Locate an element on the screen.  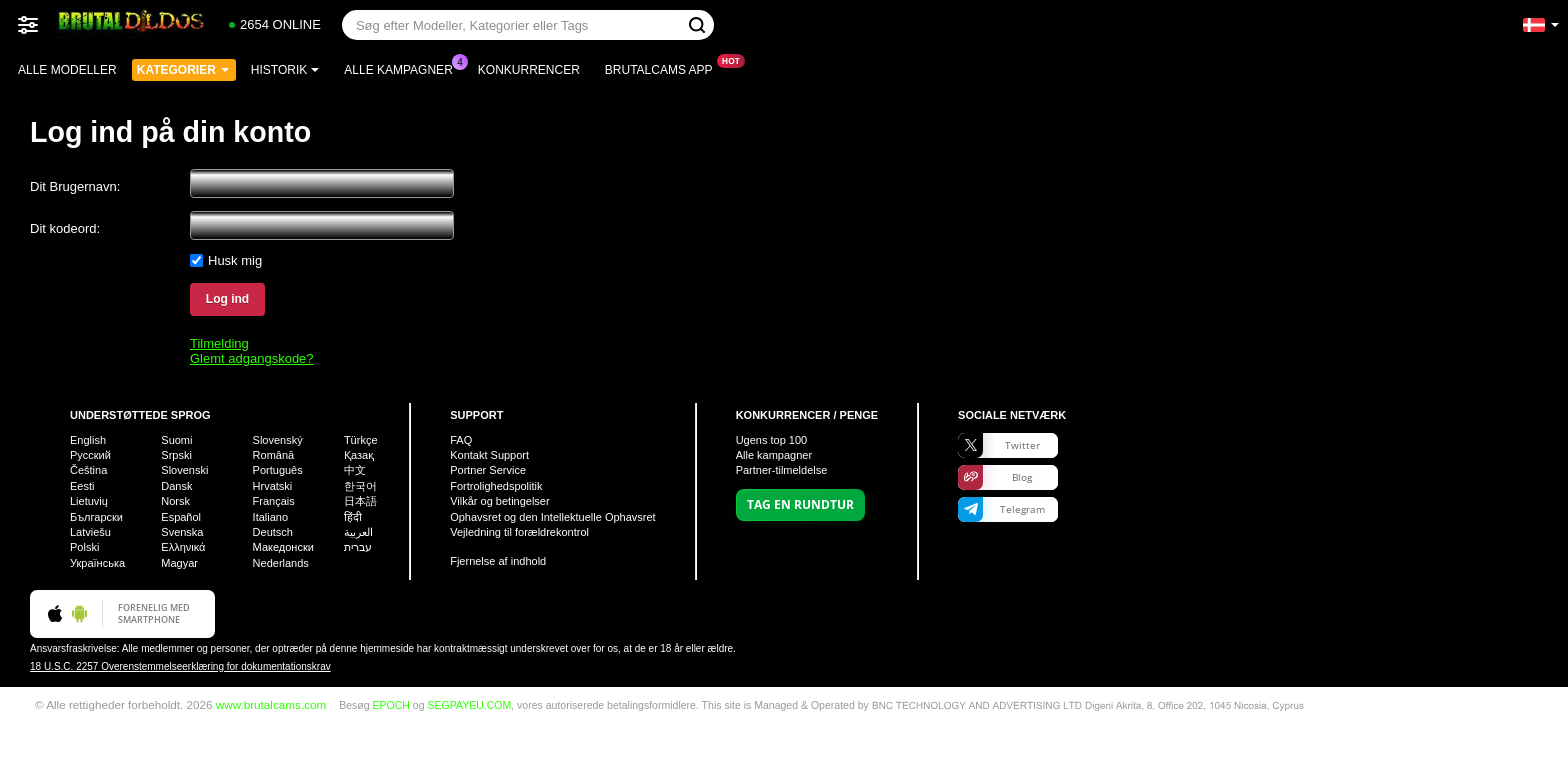
Español is located at coordinates (181, 517).